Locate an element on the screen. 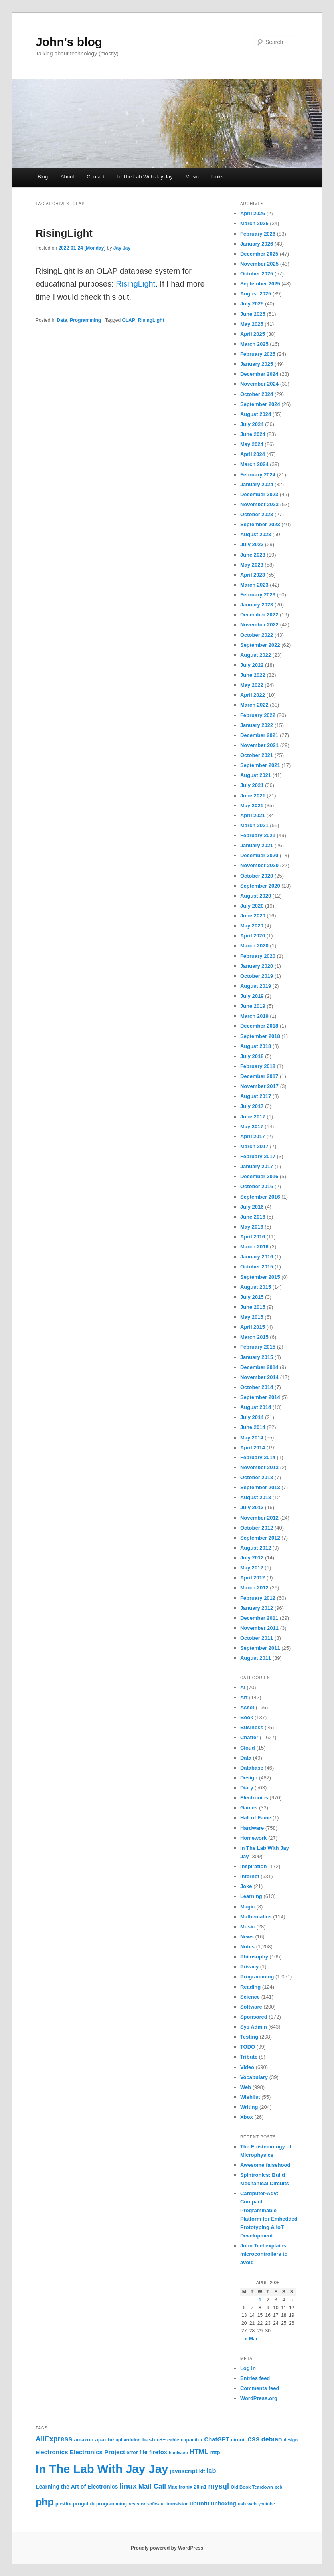 The width and height of the screenshot is (334, 2576). February 2021 is located at coordinates (257, 835).